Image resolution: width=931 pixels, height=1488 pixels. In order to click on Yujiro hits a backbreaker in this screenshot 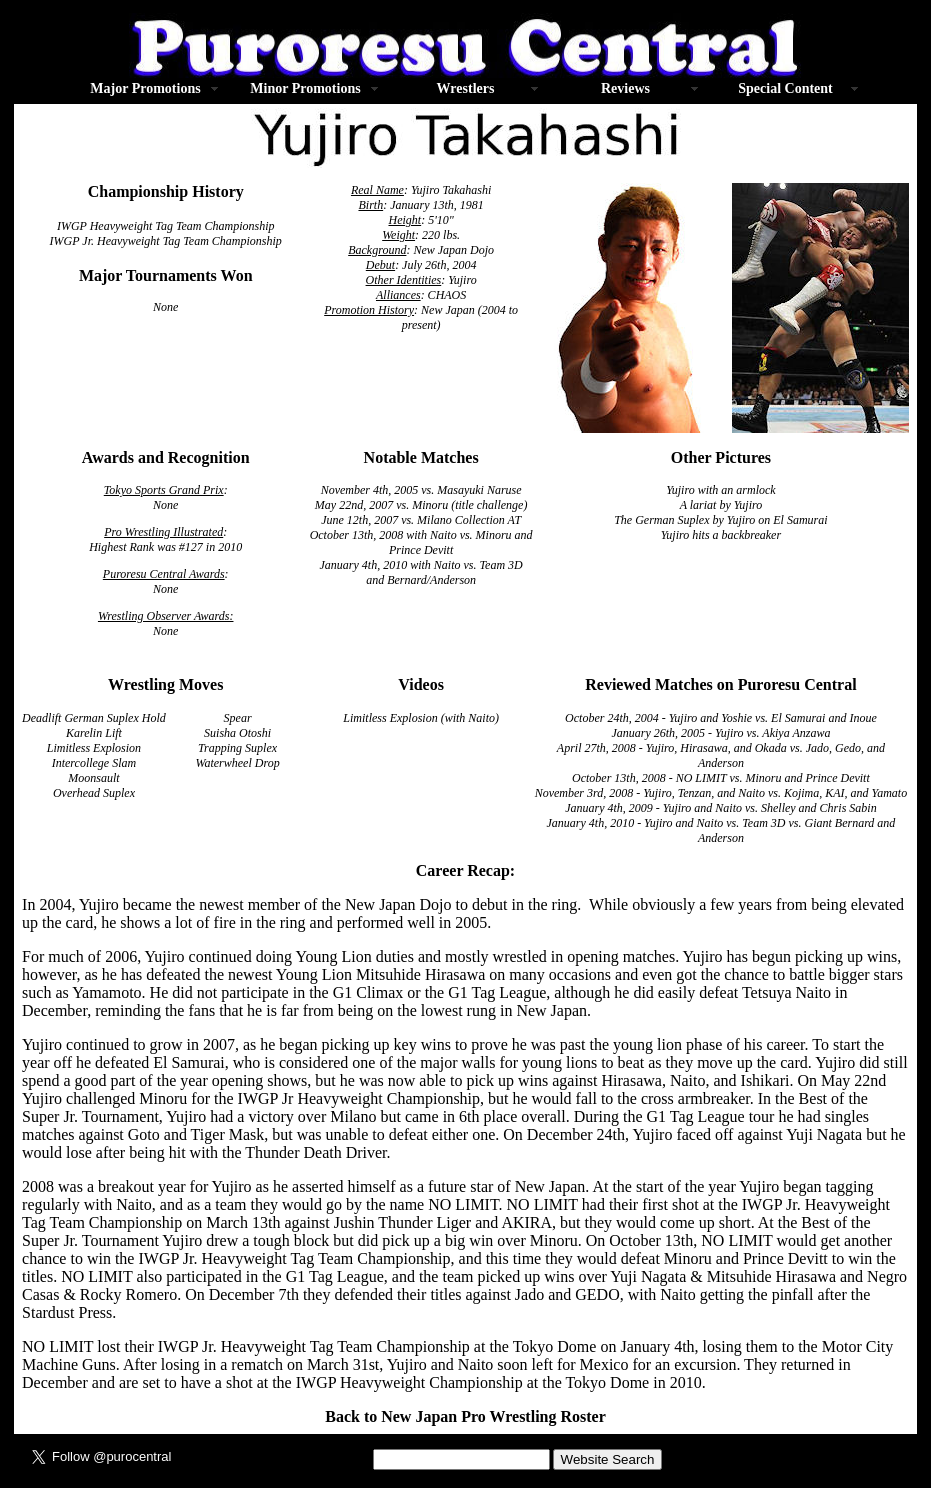, I will do `click(721, 535)`.